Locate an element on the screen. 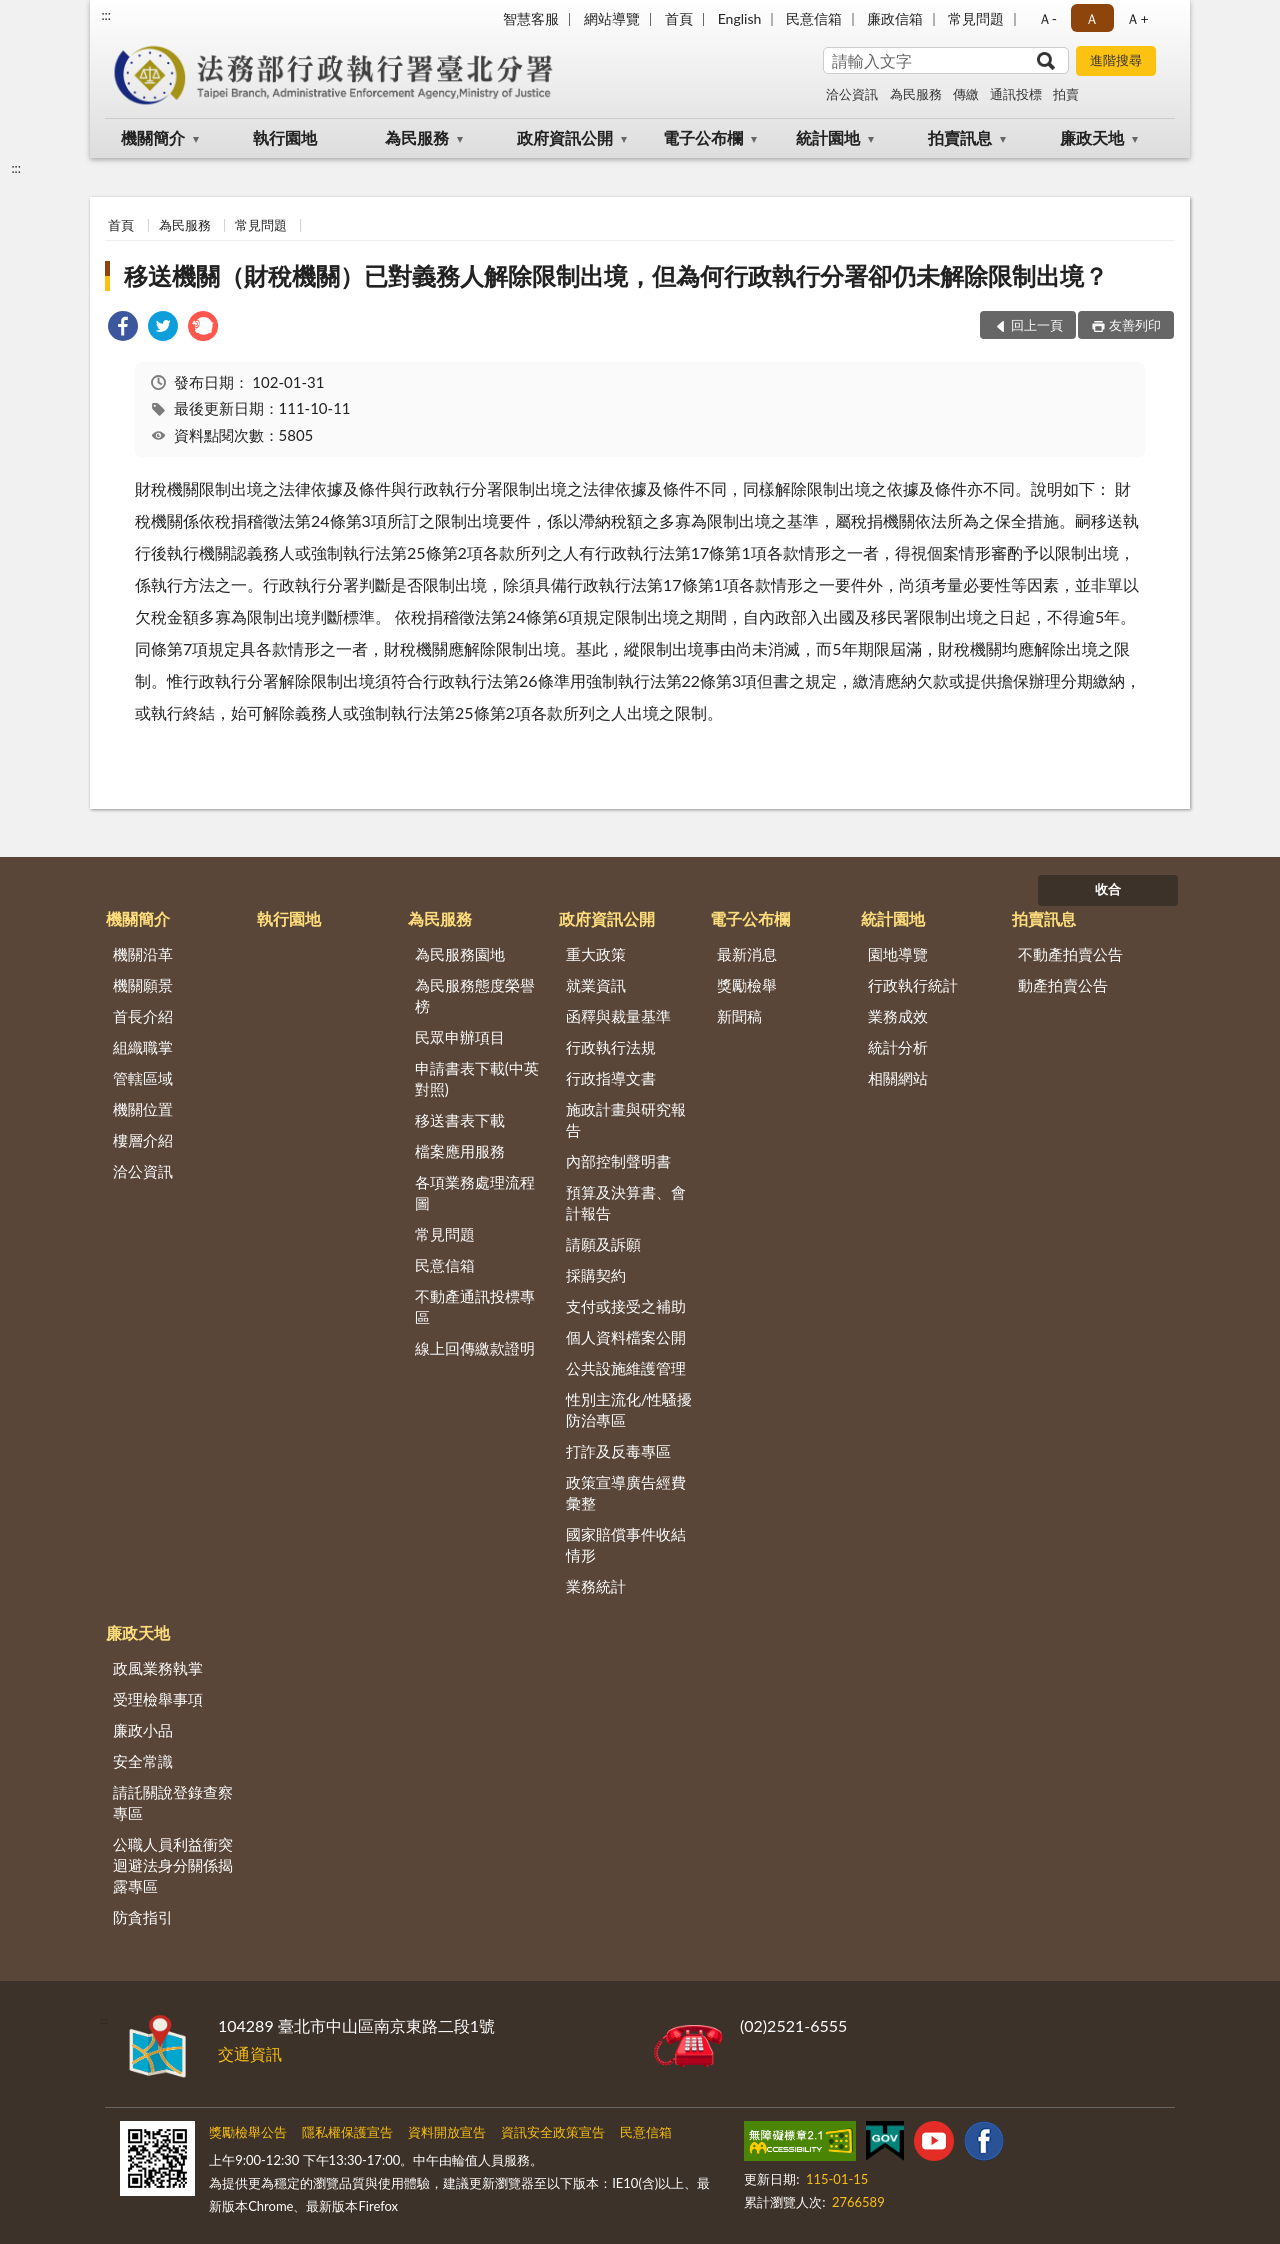 This screenshot has height=2244, width=1280. 機關簡介 is located at coordinates (153, 137).